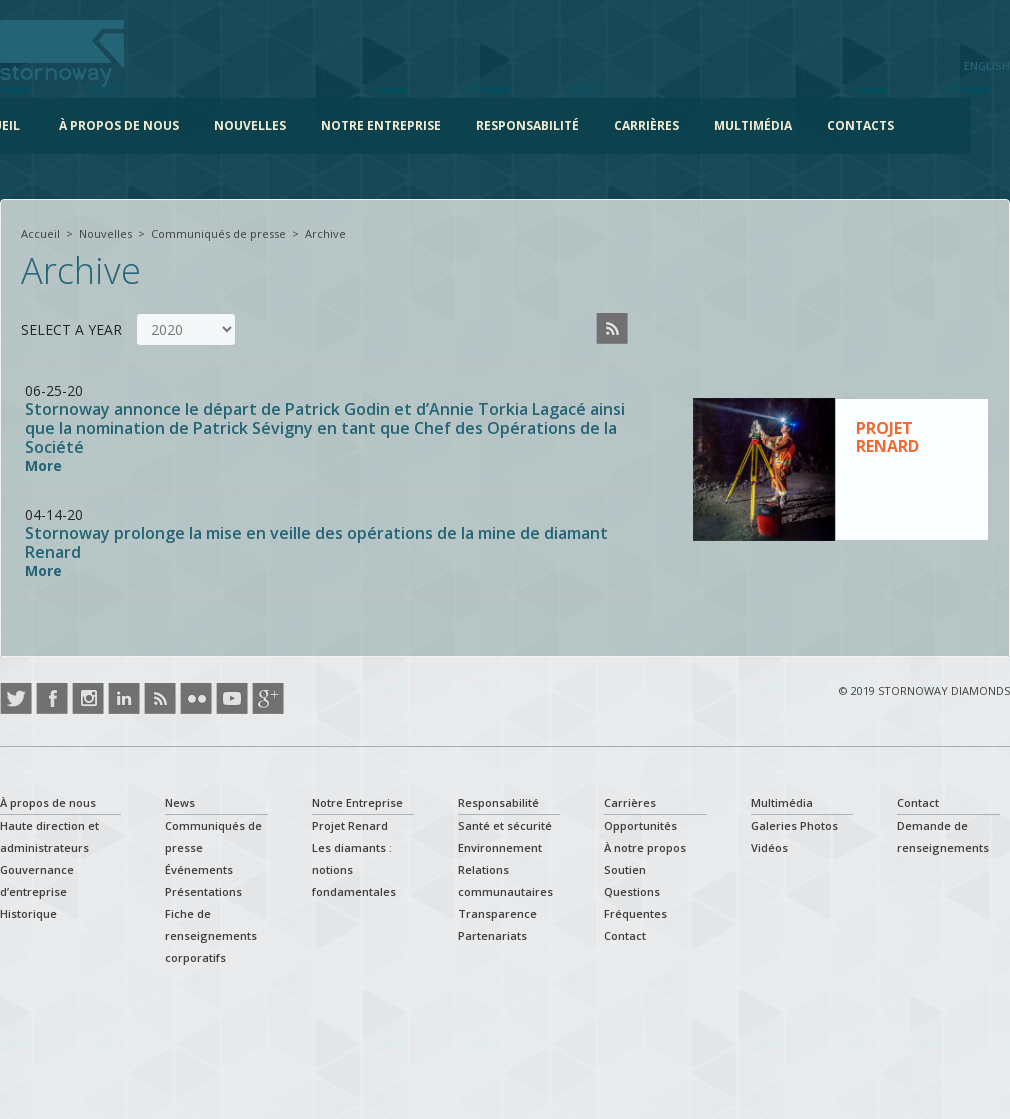 Image resolution: width=1010 pixels, height=1119 pixels. What do you see at coordinates (199, 869) in the screenshot?
I see `Événements` at bounding box center [199, 869].